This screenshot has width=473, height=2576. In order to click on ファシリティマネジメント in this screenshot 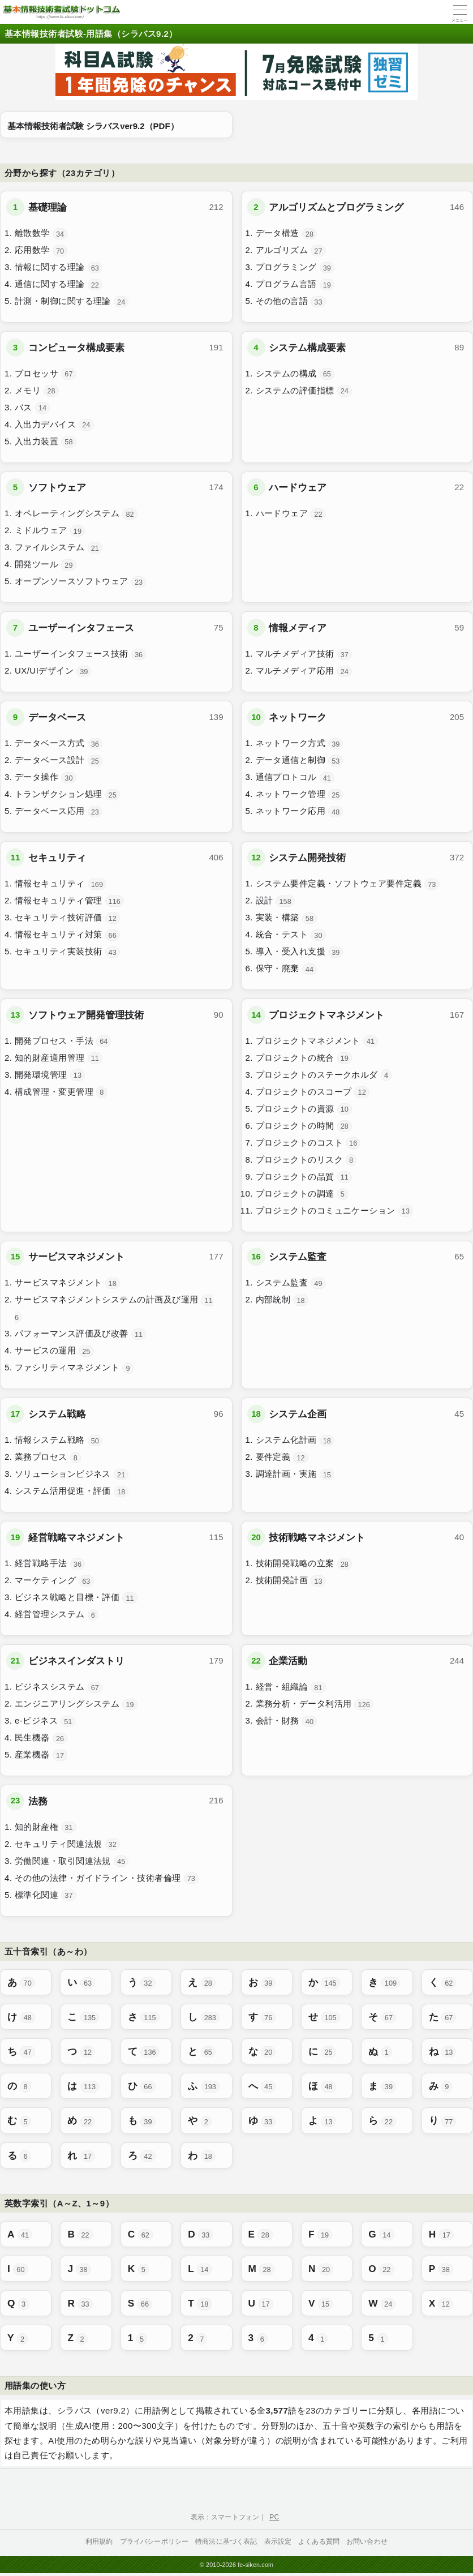, I will do `click(74, 1368)`.